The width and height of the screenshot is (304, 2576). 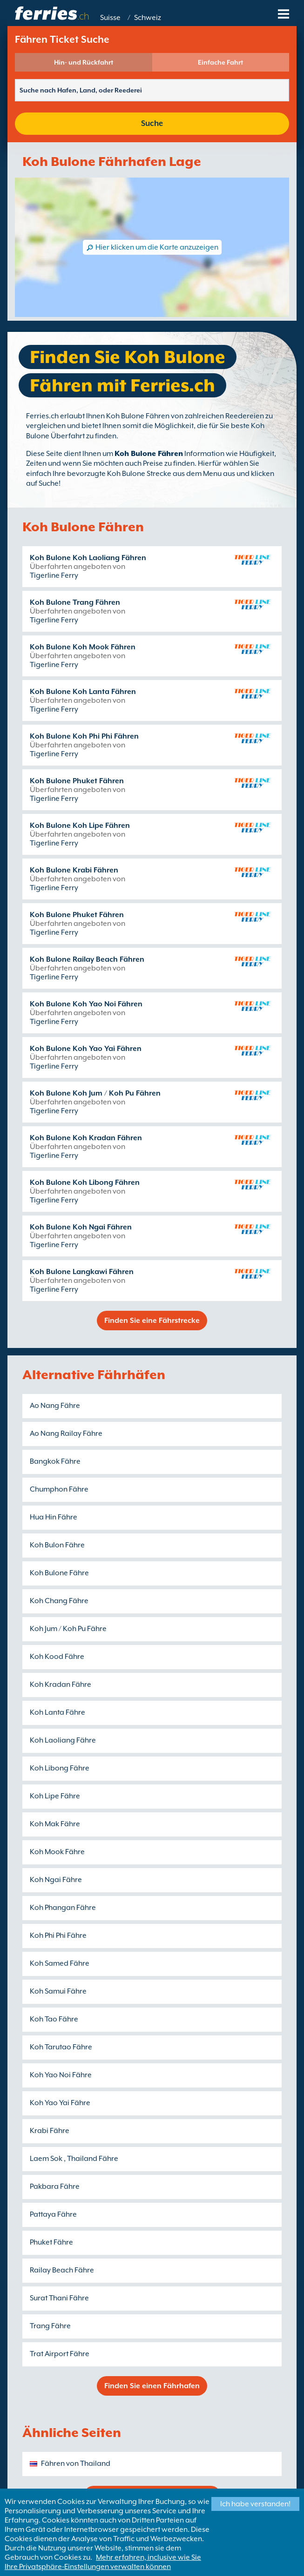 I want to click on Koh Phi Phi Fähre, so click(x=58, y=1935).